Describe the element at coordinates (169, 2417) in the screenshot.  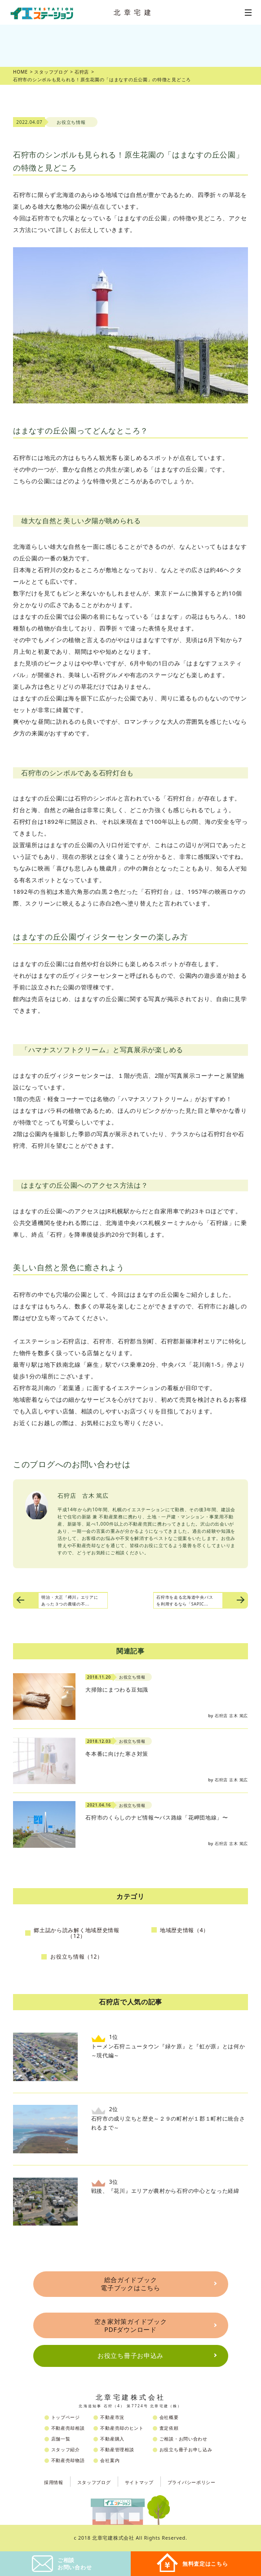
I see `会社概要` at that location.